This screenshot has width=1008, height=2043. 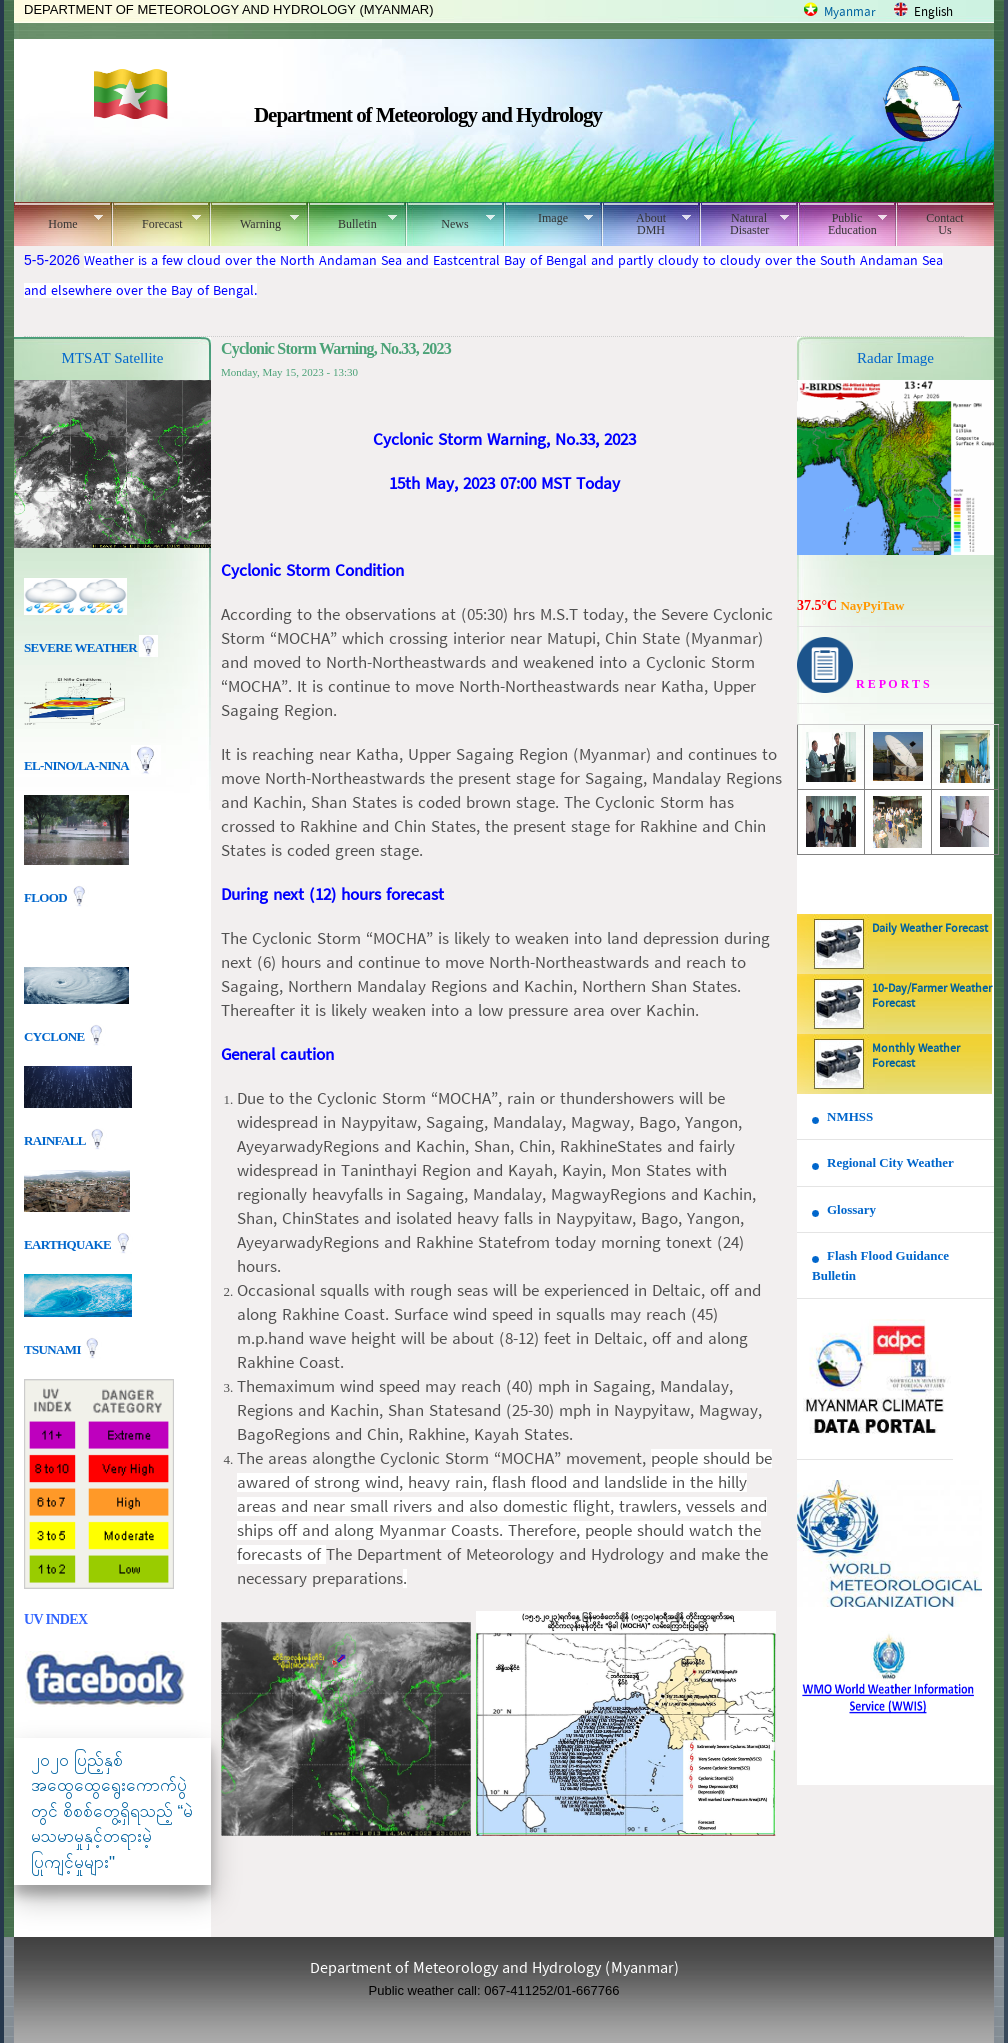 What do you see at coordinates (850, 12) in the screenshot?
I see `Myanmar` at bounding box center [850, 12].